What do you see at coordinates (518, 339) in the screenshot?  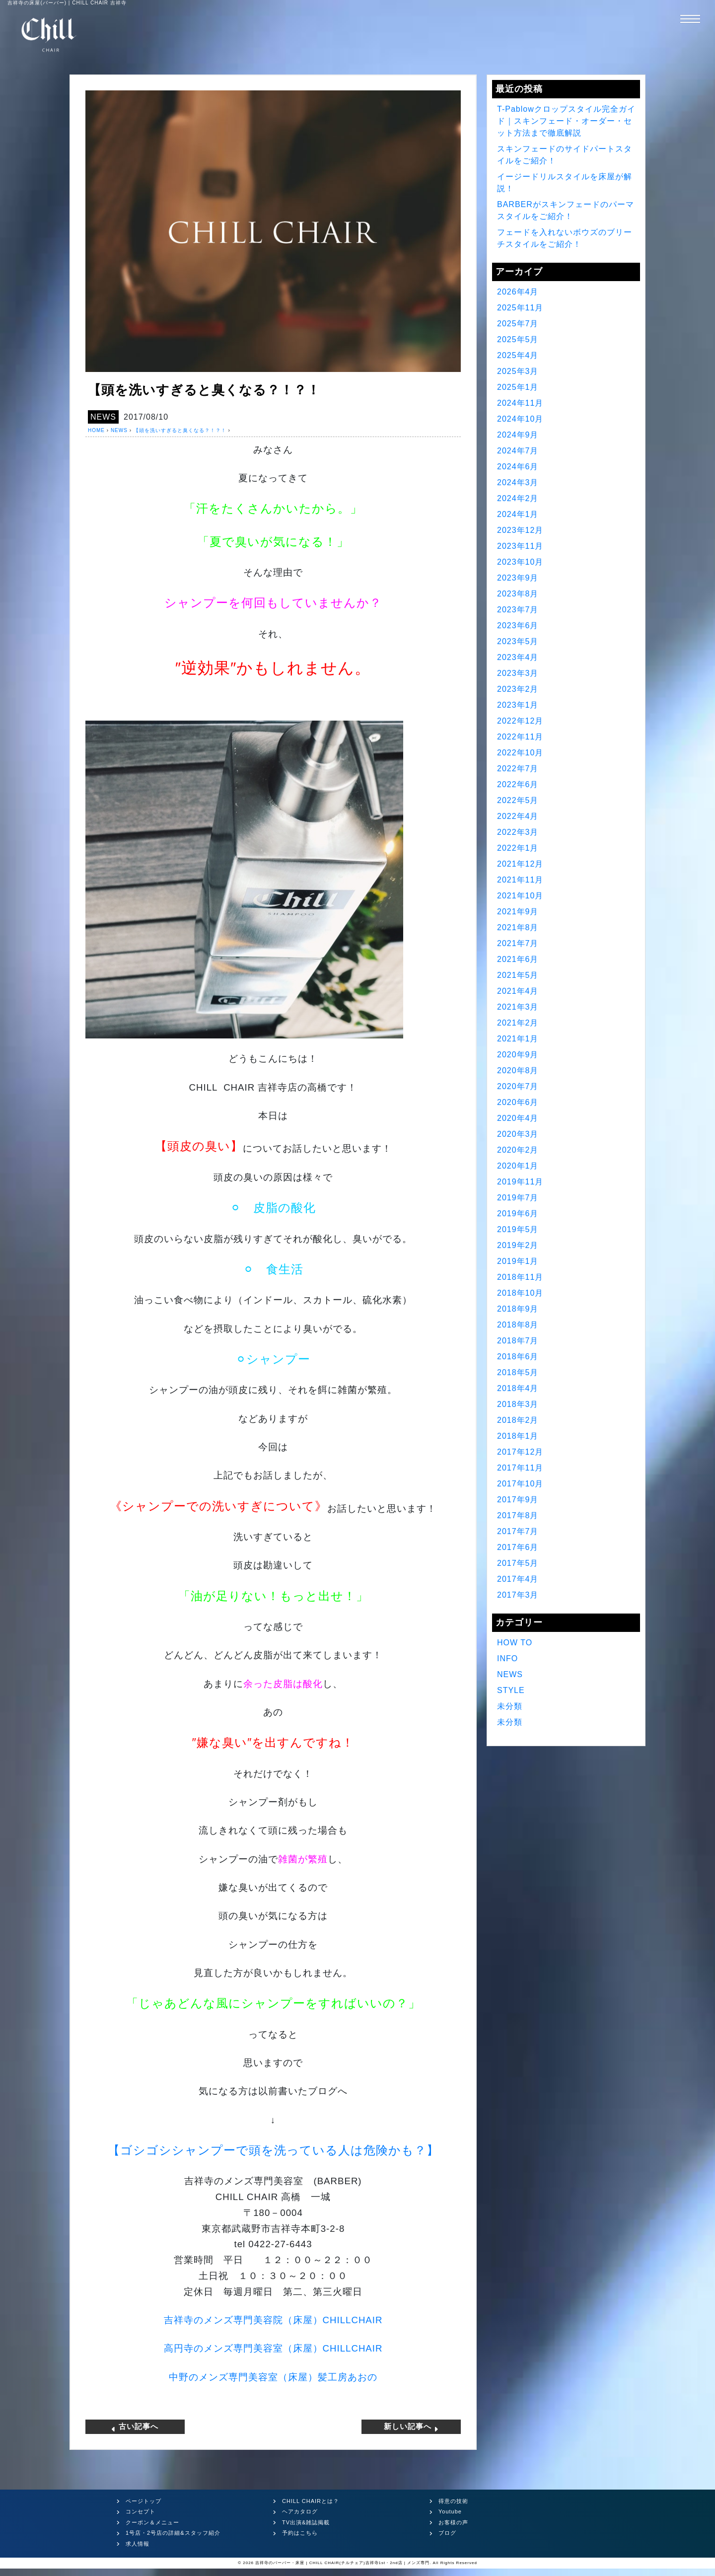 I see `2025年5月` at bounding box center [518, 339].